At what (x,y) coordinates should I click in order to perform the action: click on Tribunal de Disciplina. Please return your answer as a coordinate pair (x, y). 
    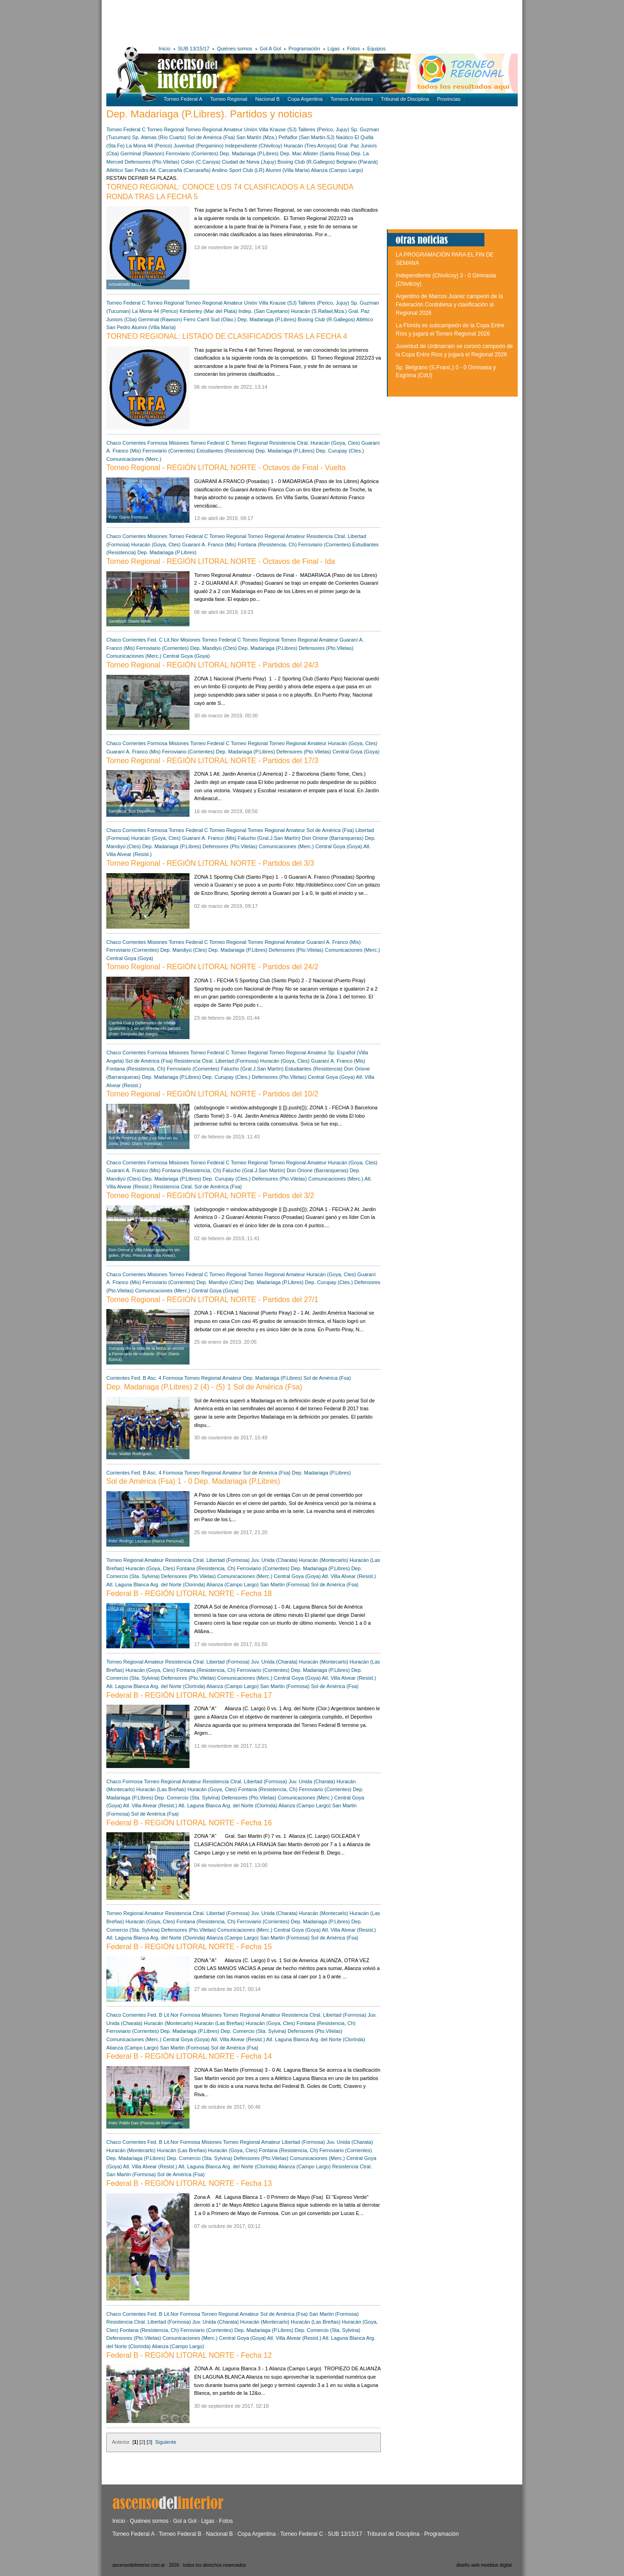
    Looking at the image, I should click on (405, 99).